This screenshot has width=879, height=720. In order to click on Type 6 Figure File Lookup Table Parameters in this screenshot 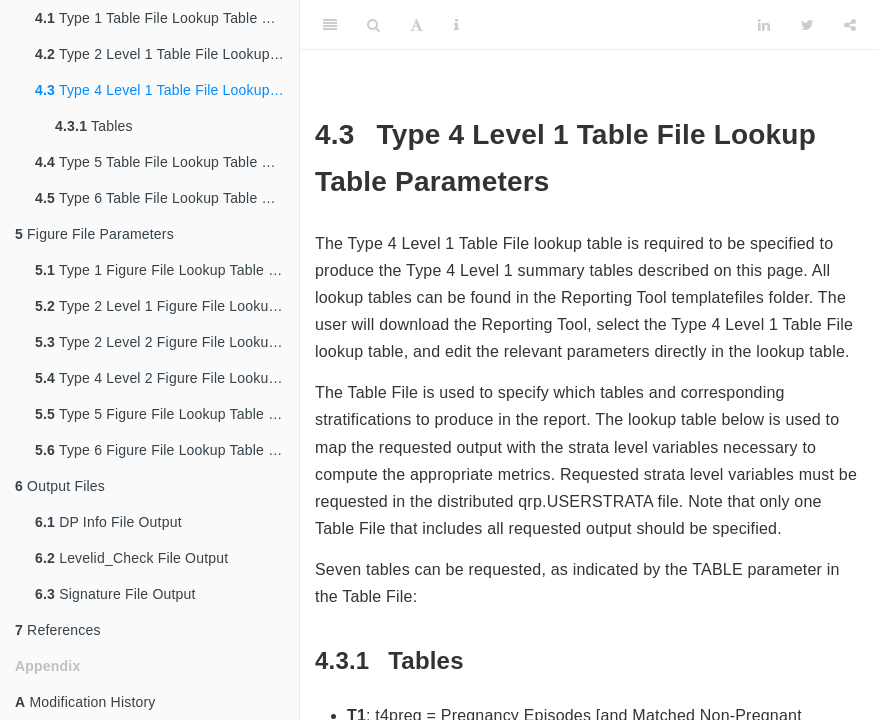, I will do `click(167, 450)`.